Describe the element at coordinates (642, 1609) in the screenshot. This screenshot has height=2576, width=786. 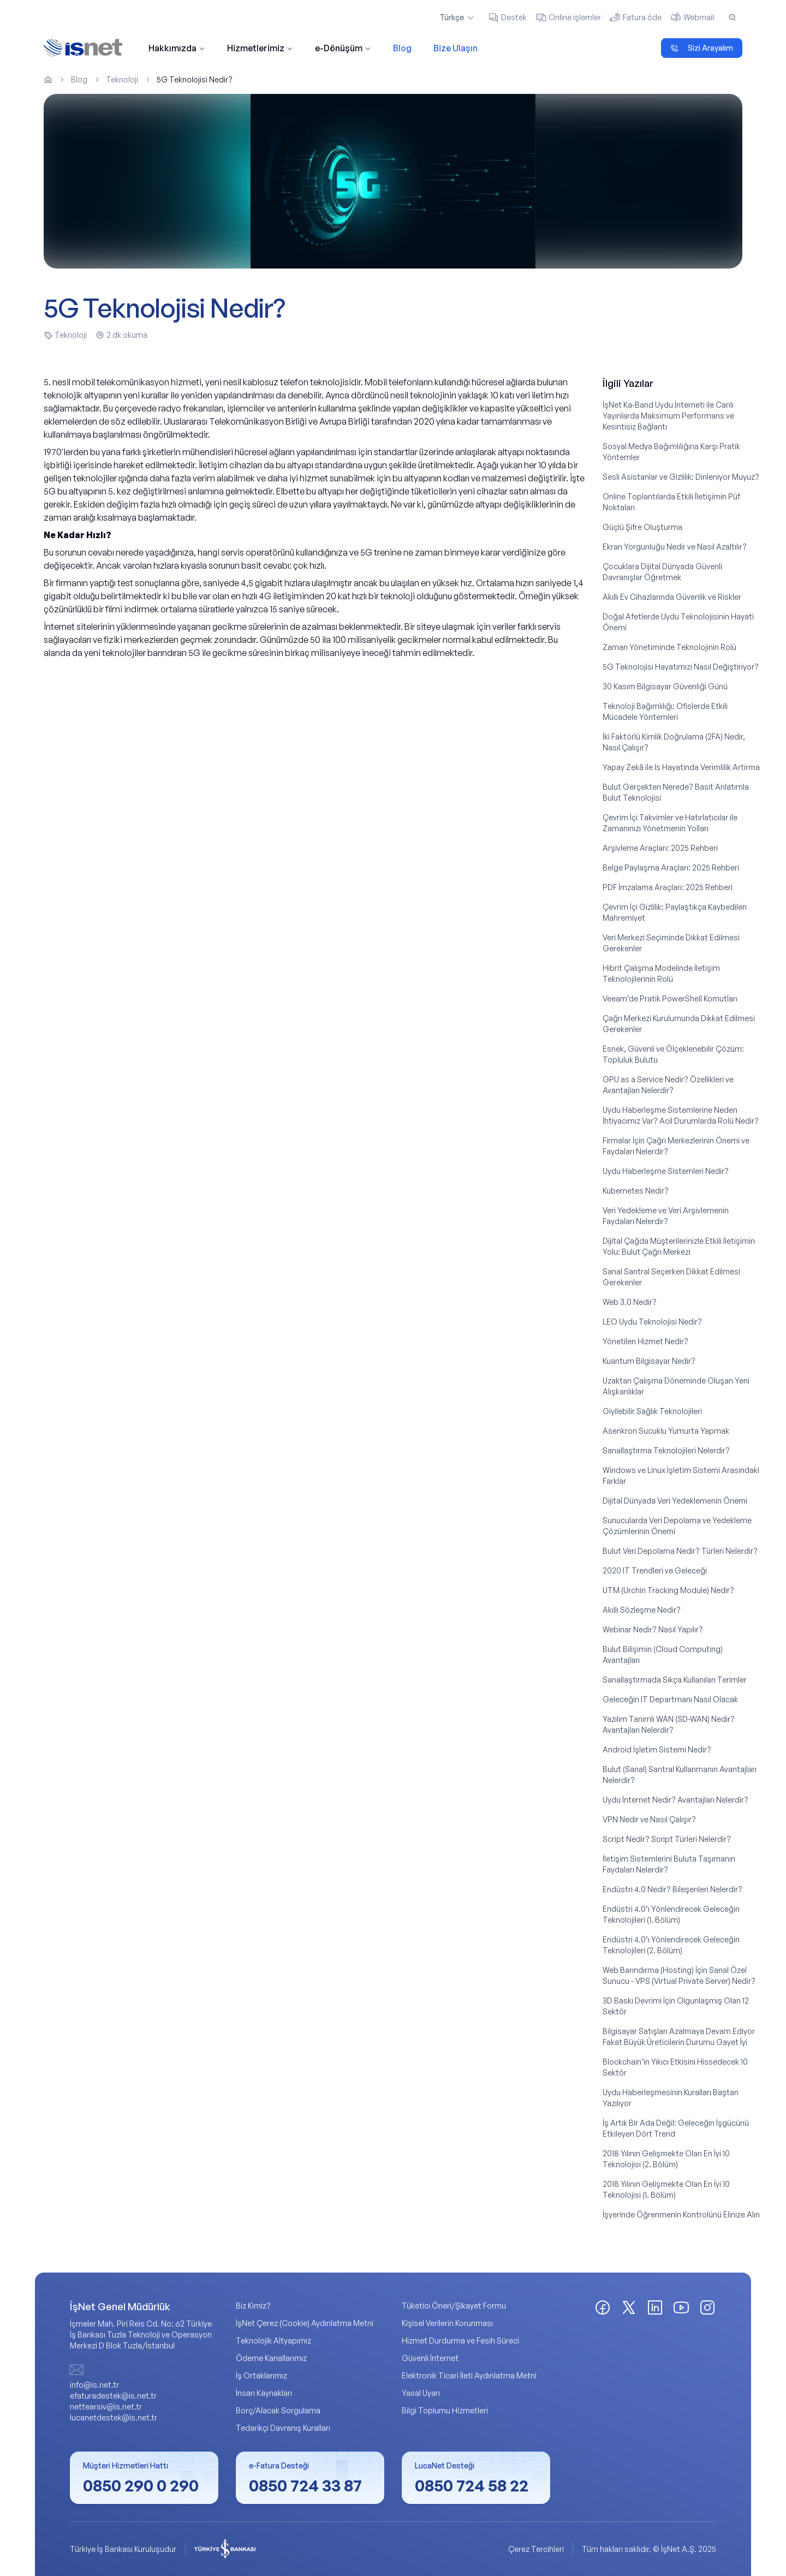
I see `Akıllı Sözleşme Nedir?` at that location.